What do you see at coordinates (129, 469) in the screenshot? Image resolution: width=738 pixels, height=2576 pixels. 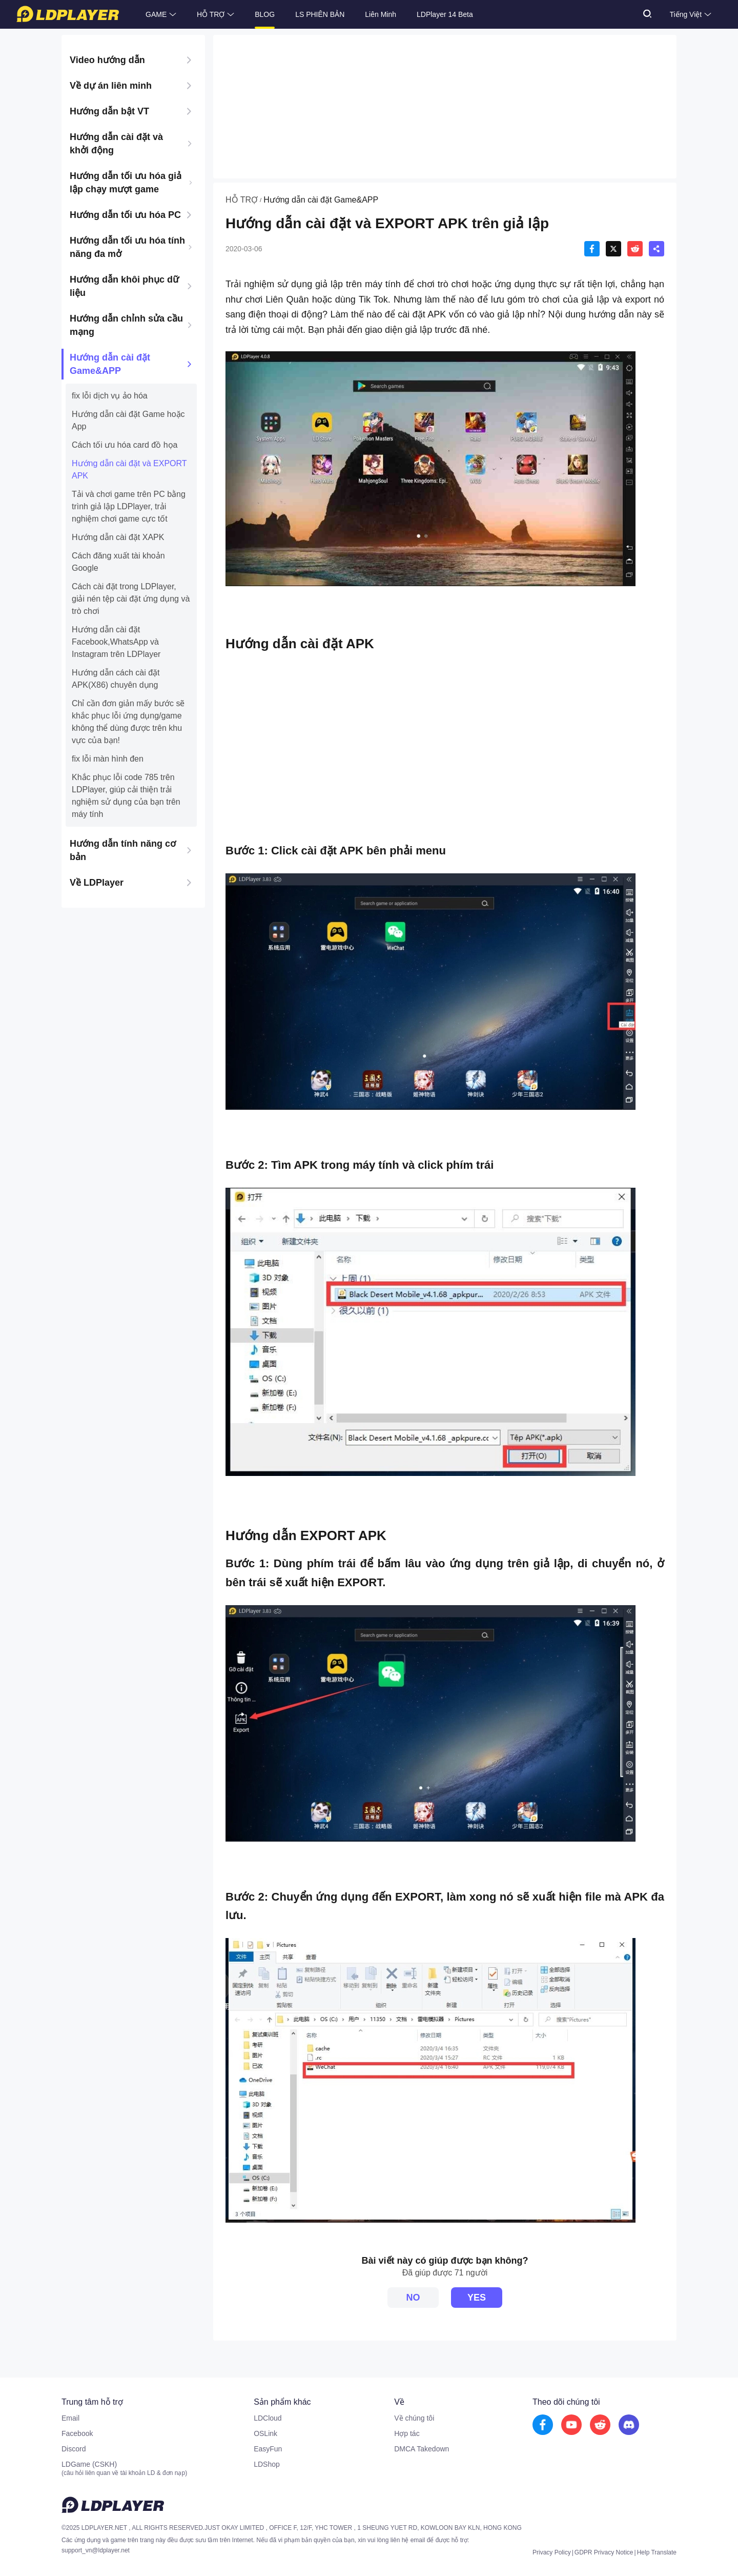 I see `Hướng dẫn cài đặt và EXPORT APK` at bounding box center [129, 469].